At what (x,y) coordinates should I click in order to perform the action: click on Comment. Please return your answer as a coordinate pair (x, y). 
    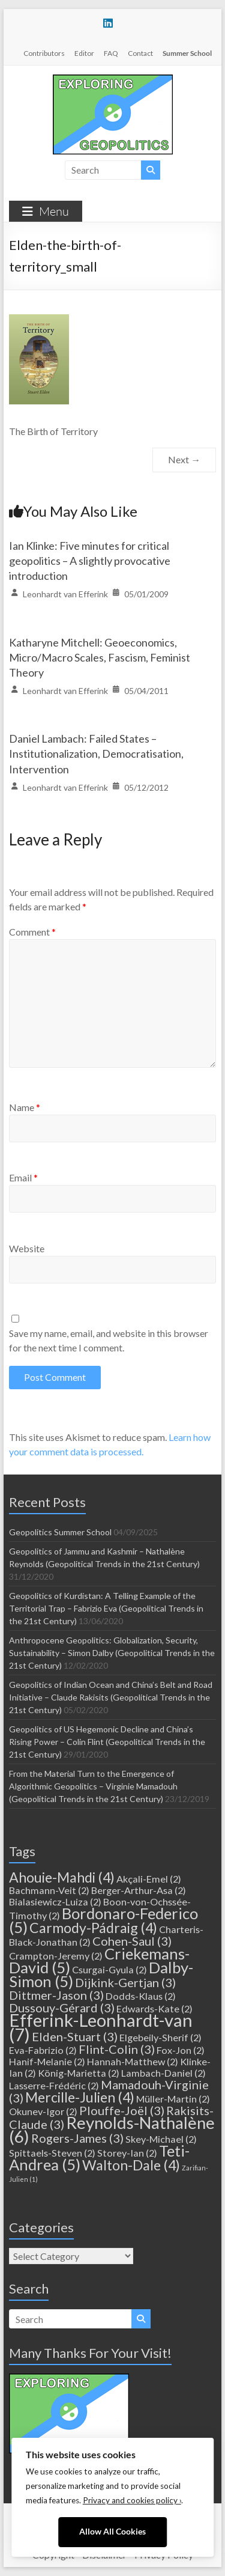
    Looking at the image, I should click on (32, 931).